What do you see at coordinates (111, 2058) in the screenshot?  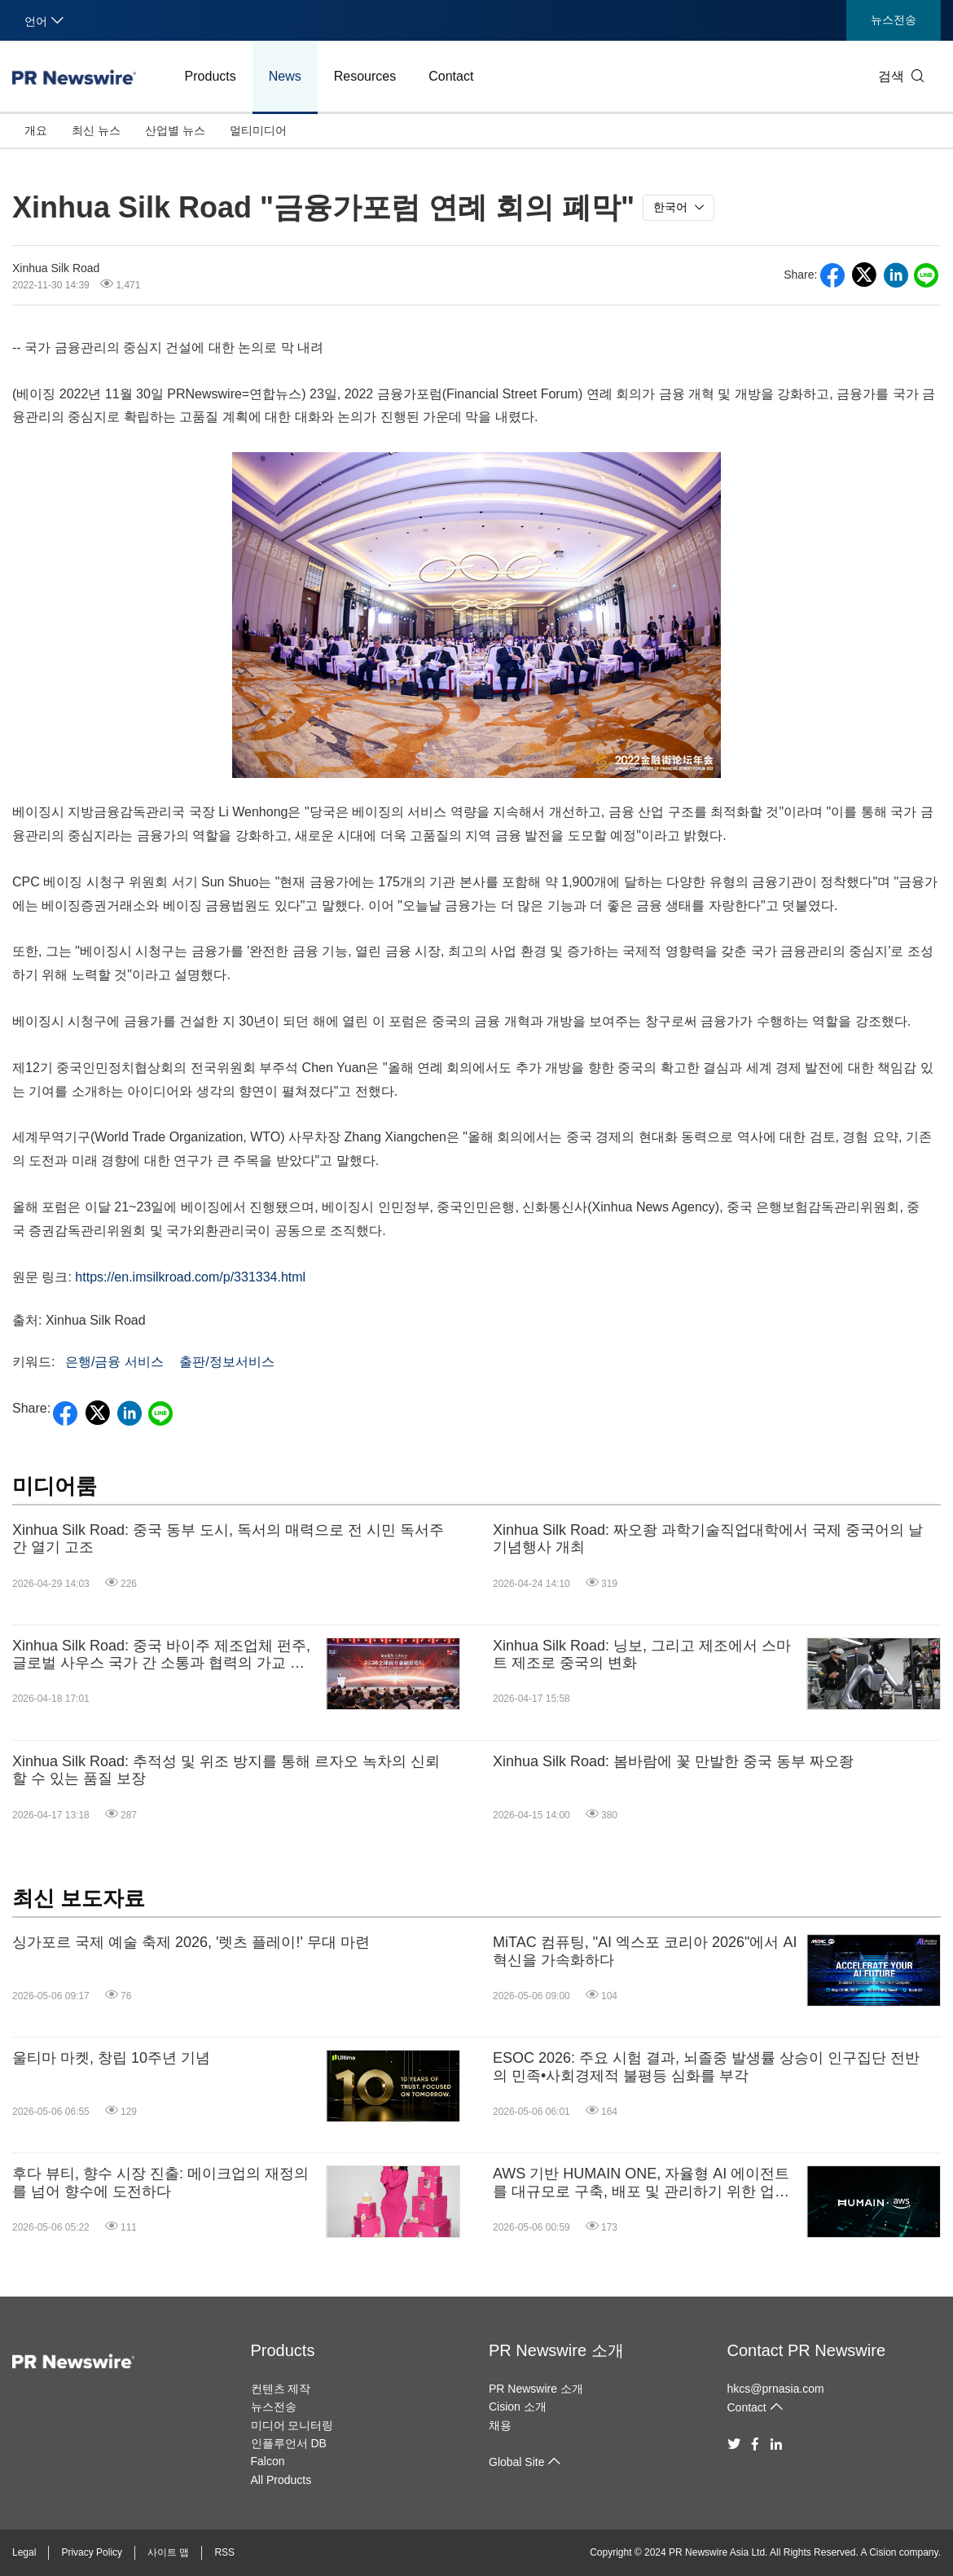 I see `울티마 마켓, 창립 10주년 기념` at bounding box center [111, 2058].